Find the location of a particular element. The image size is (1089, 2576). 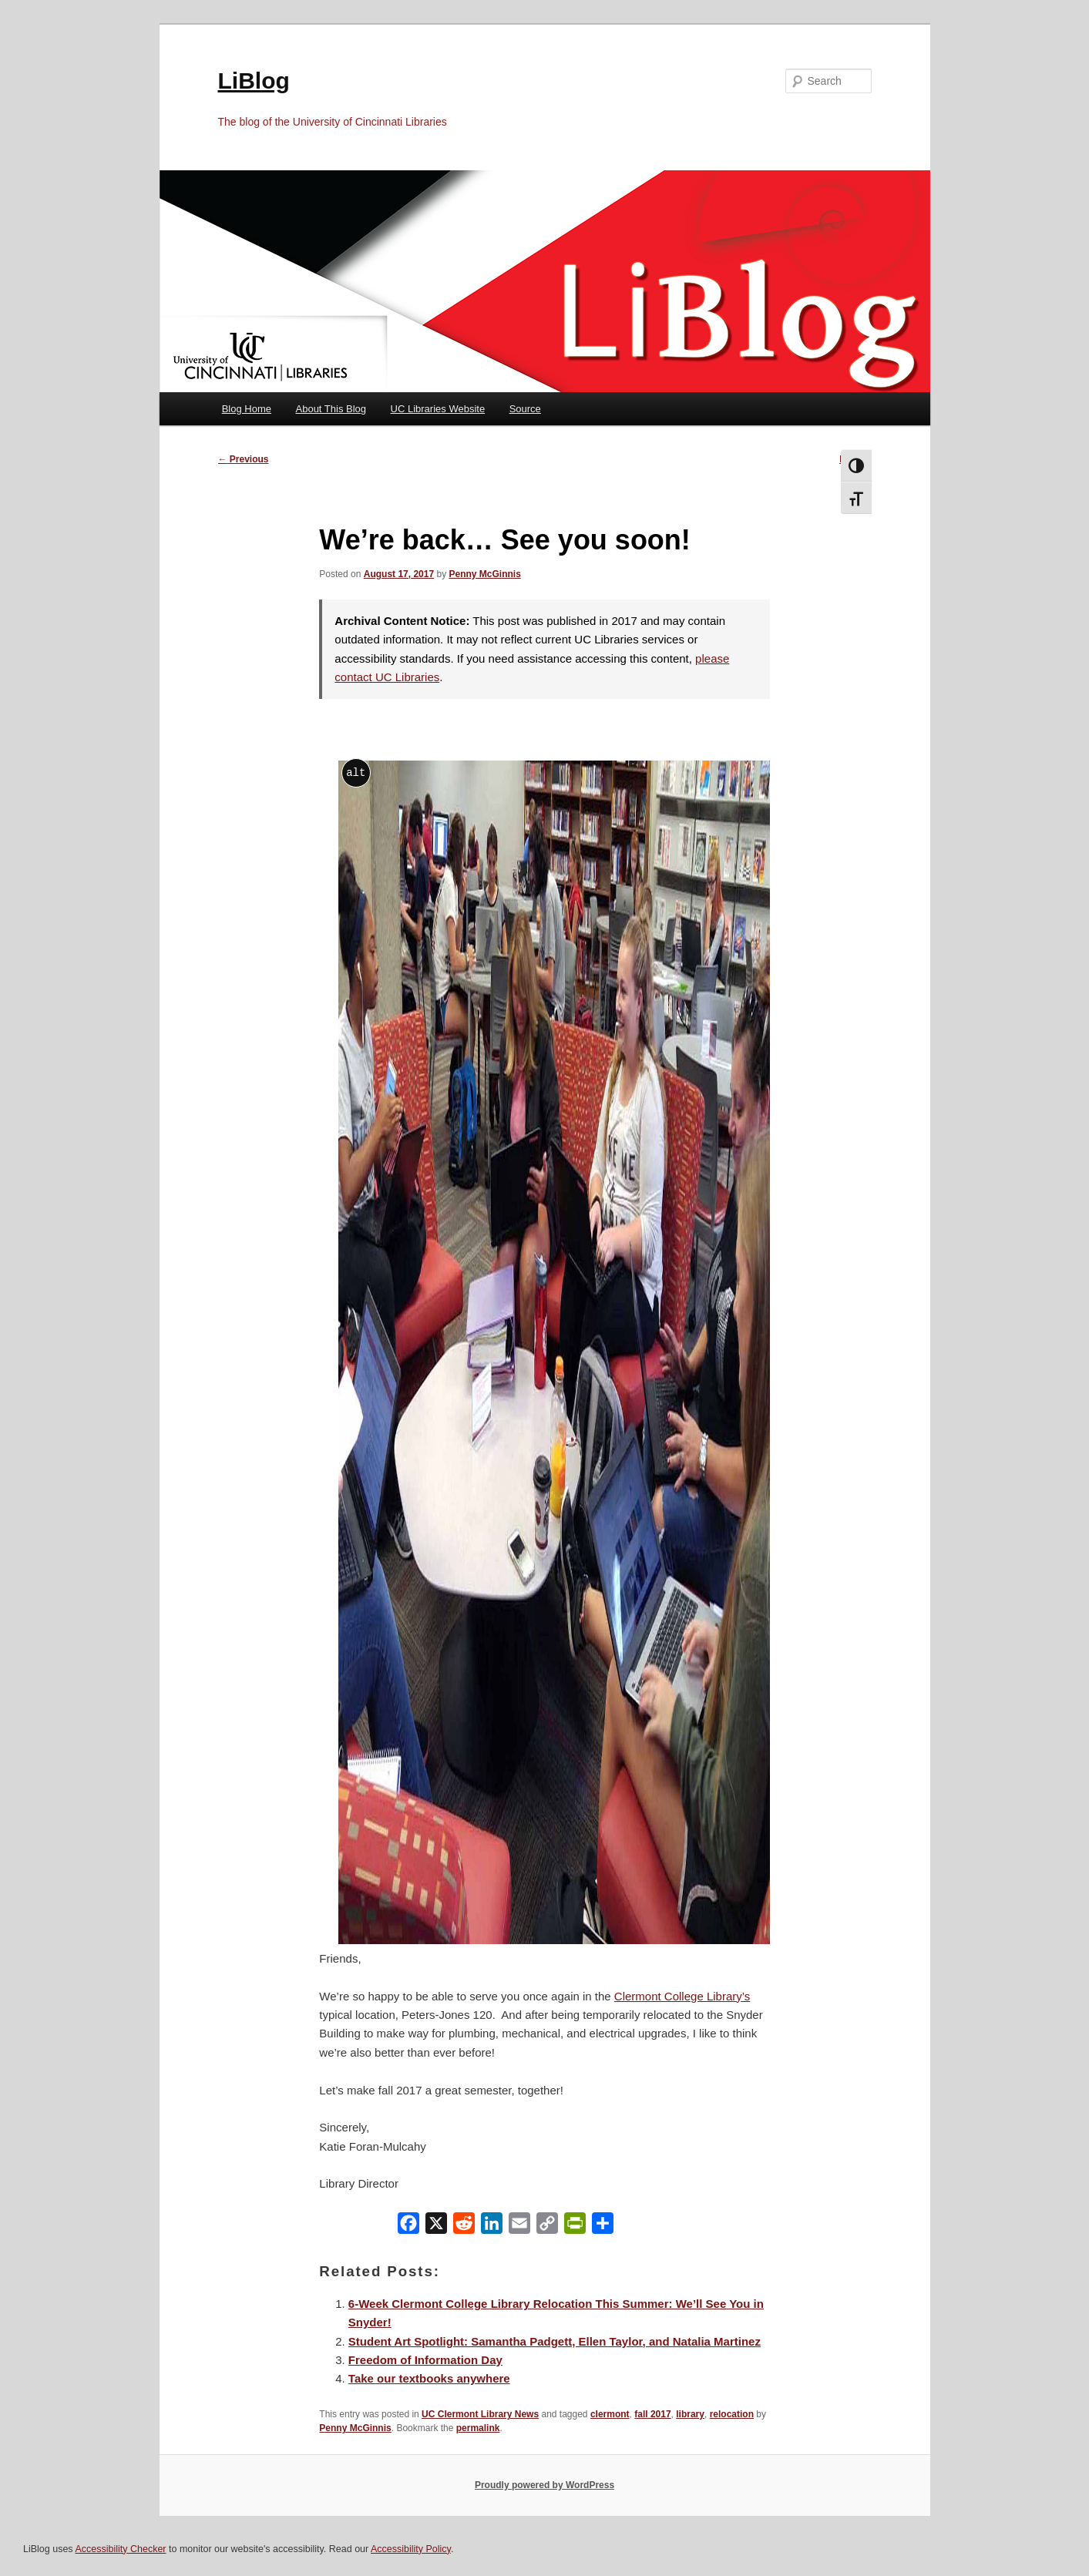

permalink is located at coordinates (478, 2428).